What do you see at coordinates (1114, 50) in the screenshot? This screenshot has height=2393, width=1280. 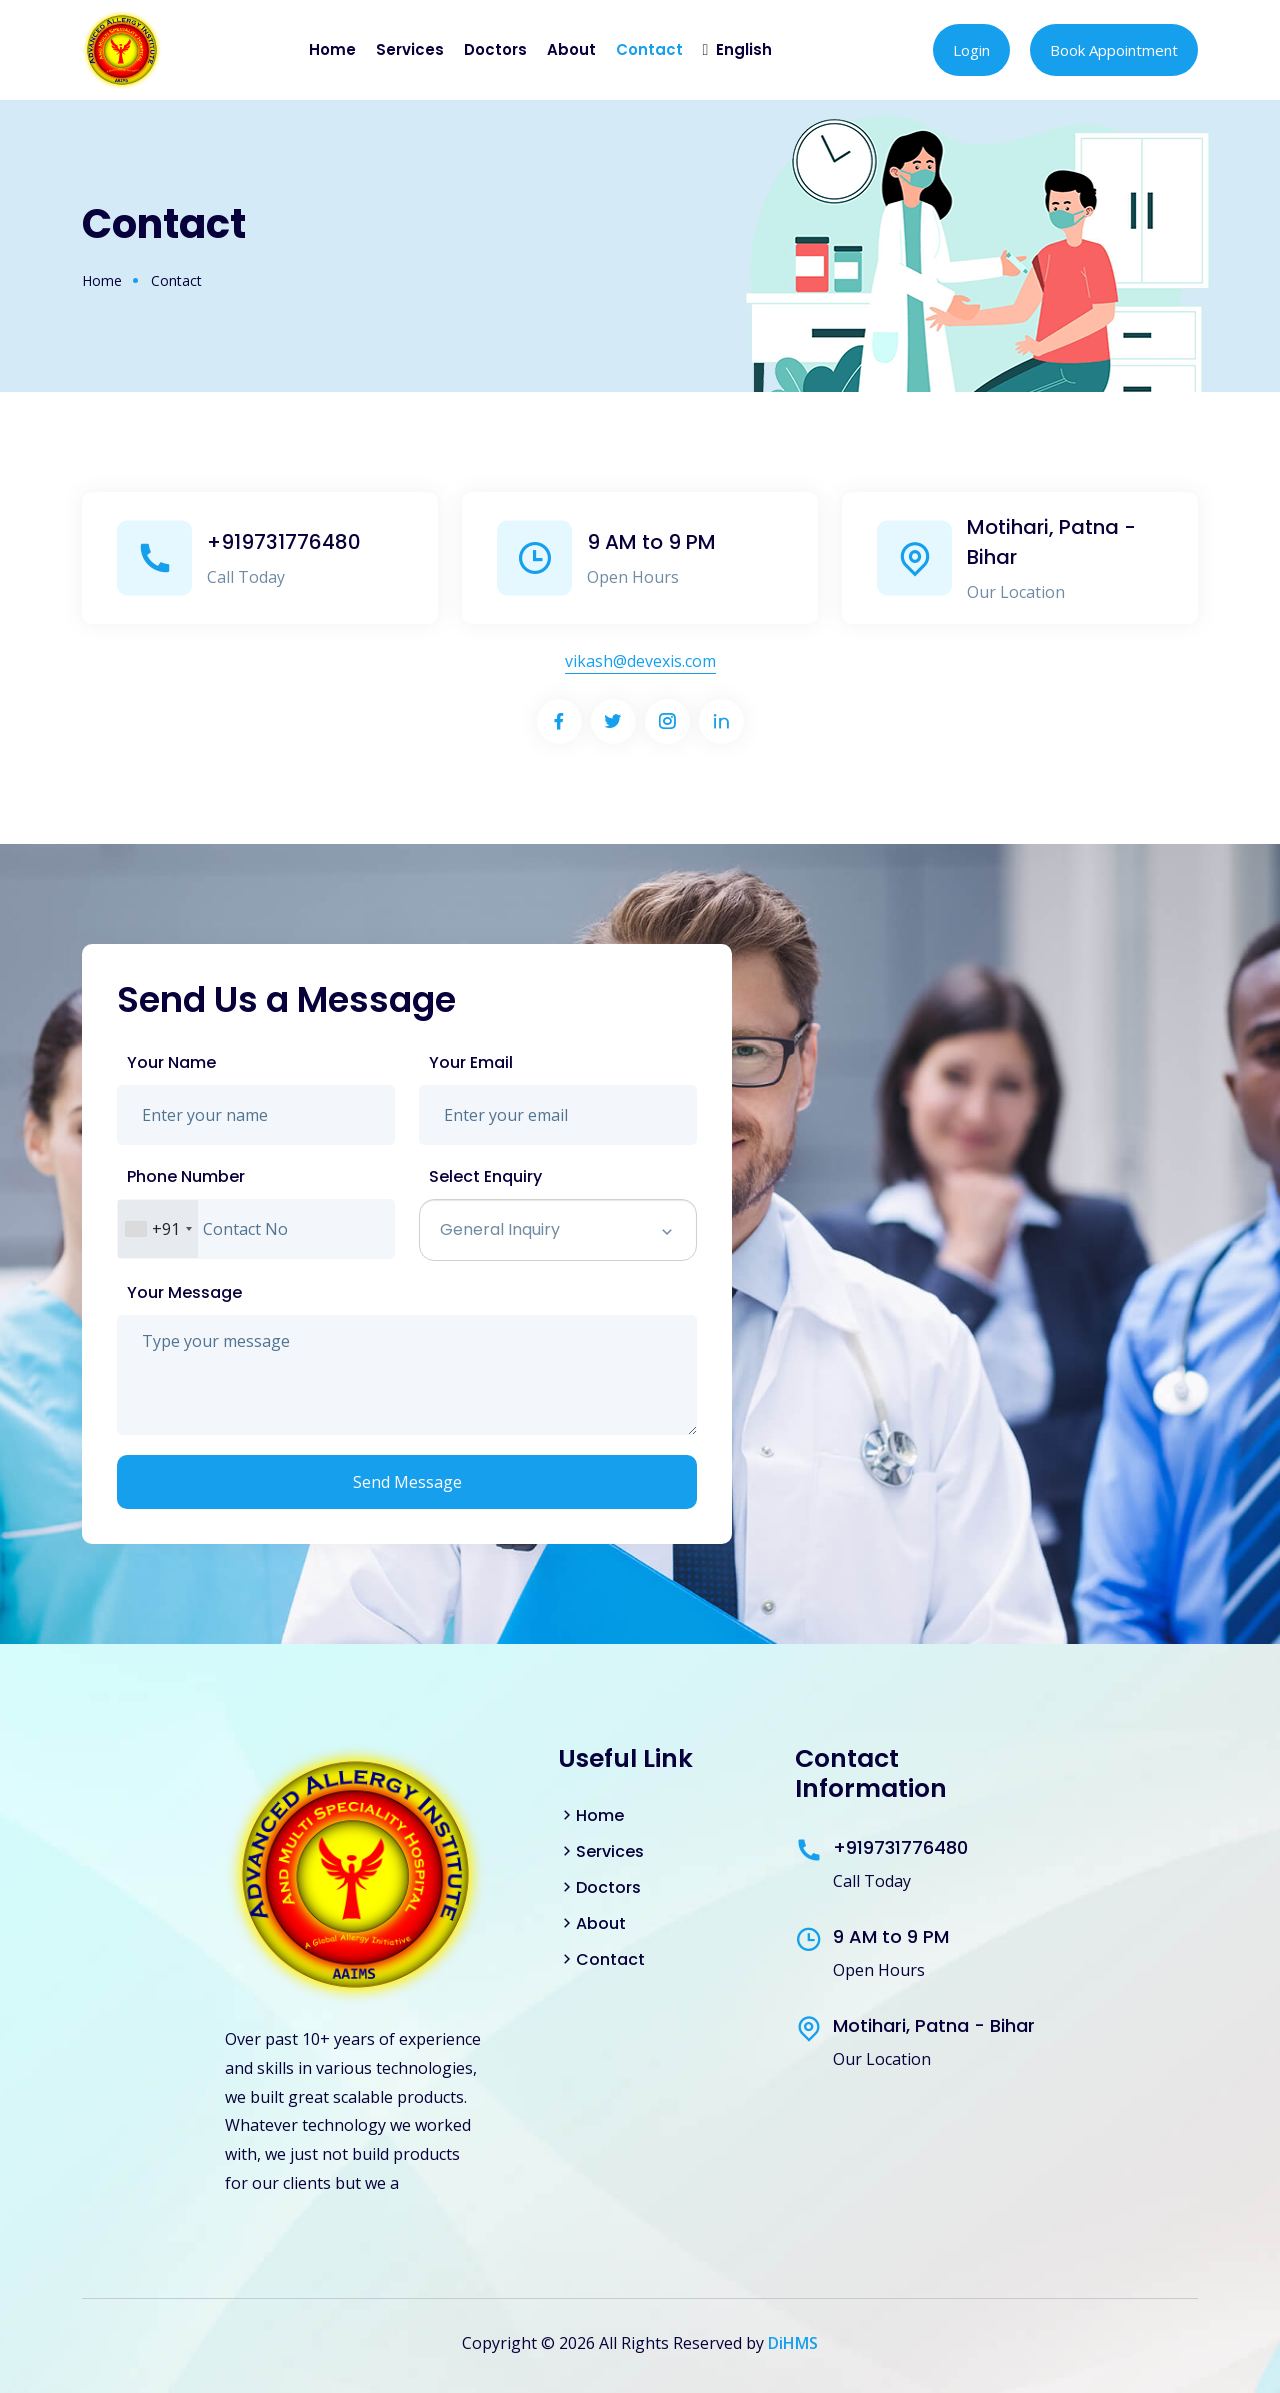 I see `Book Appointment` at bounding box center [1114, 50].